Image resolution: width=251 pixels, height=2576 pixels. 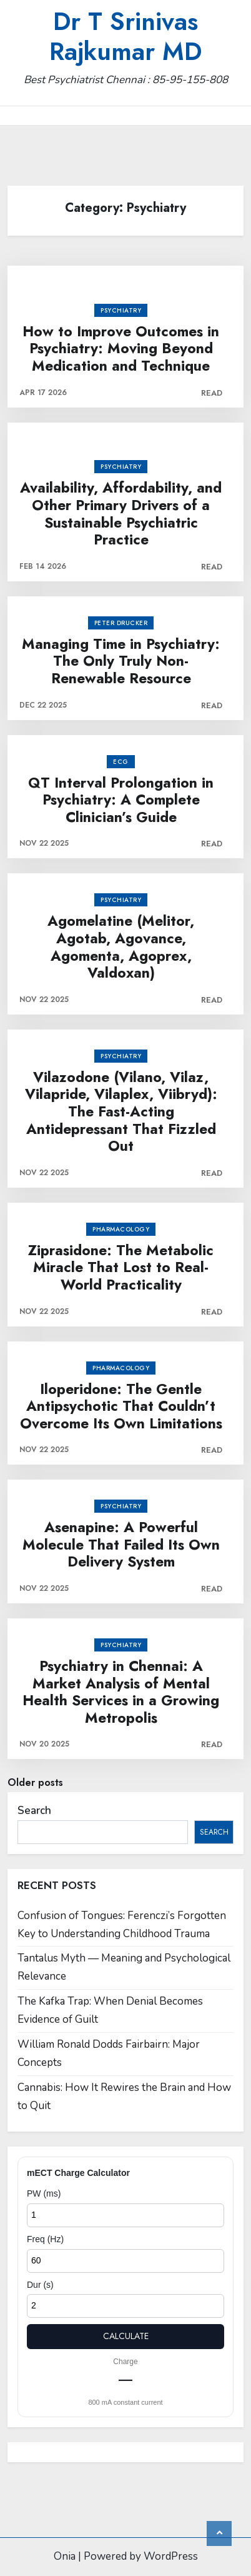 What do you see at coordinates (211, 393) in the screenshot?
I see `Read` at bounding box center [211, 393].